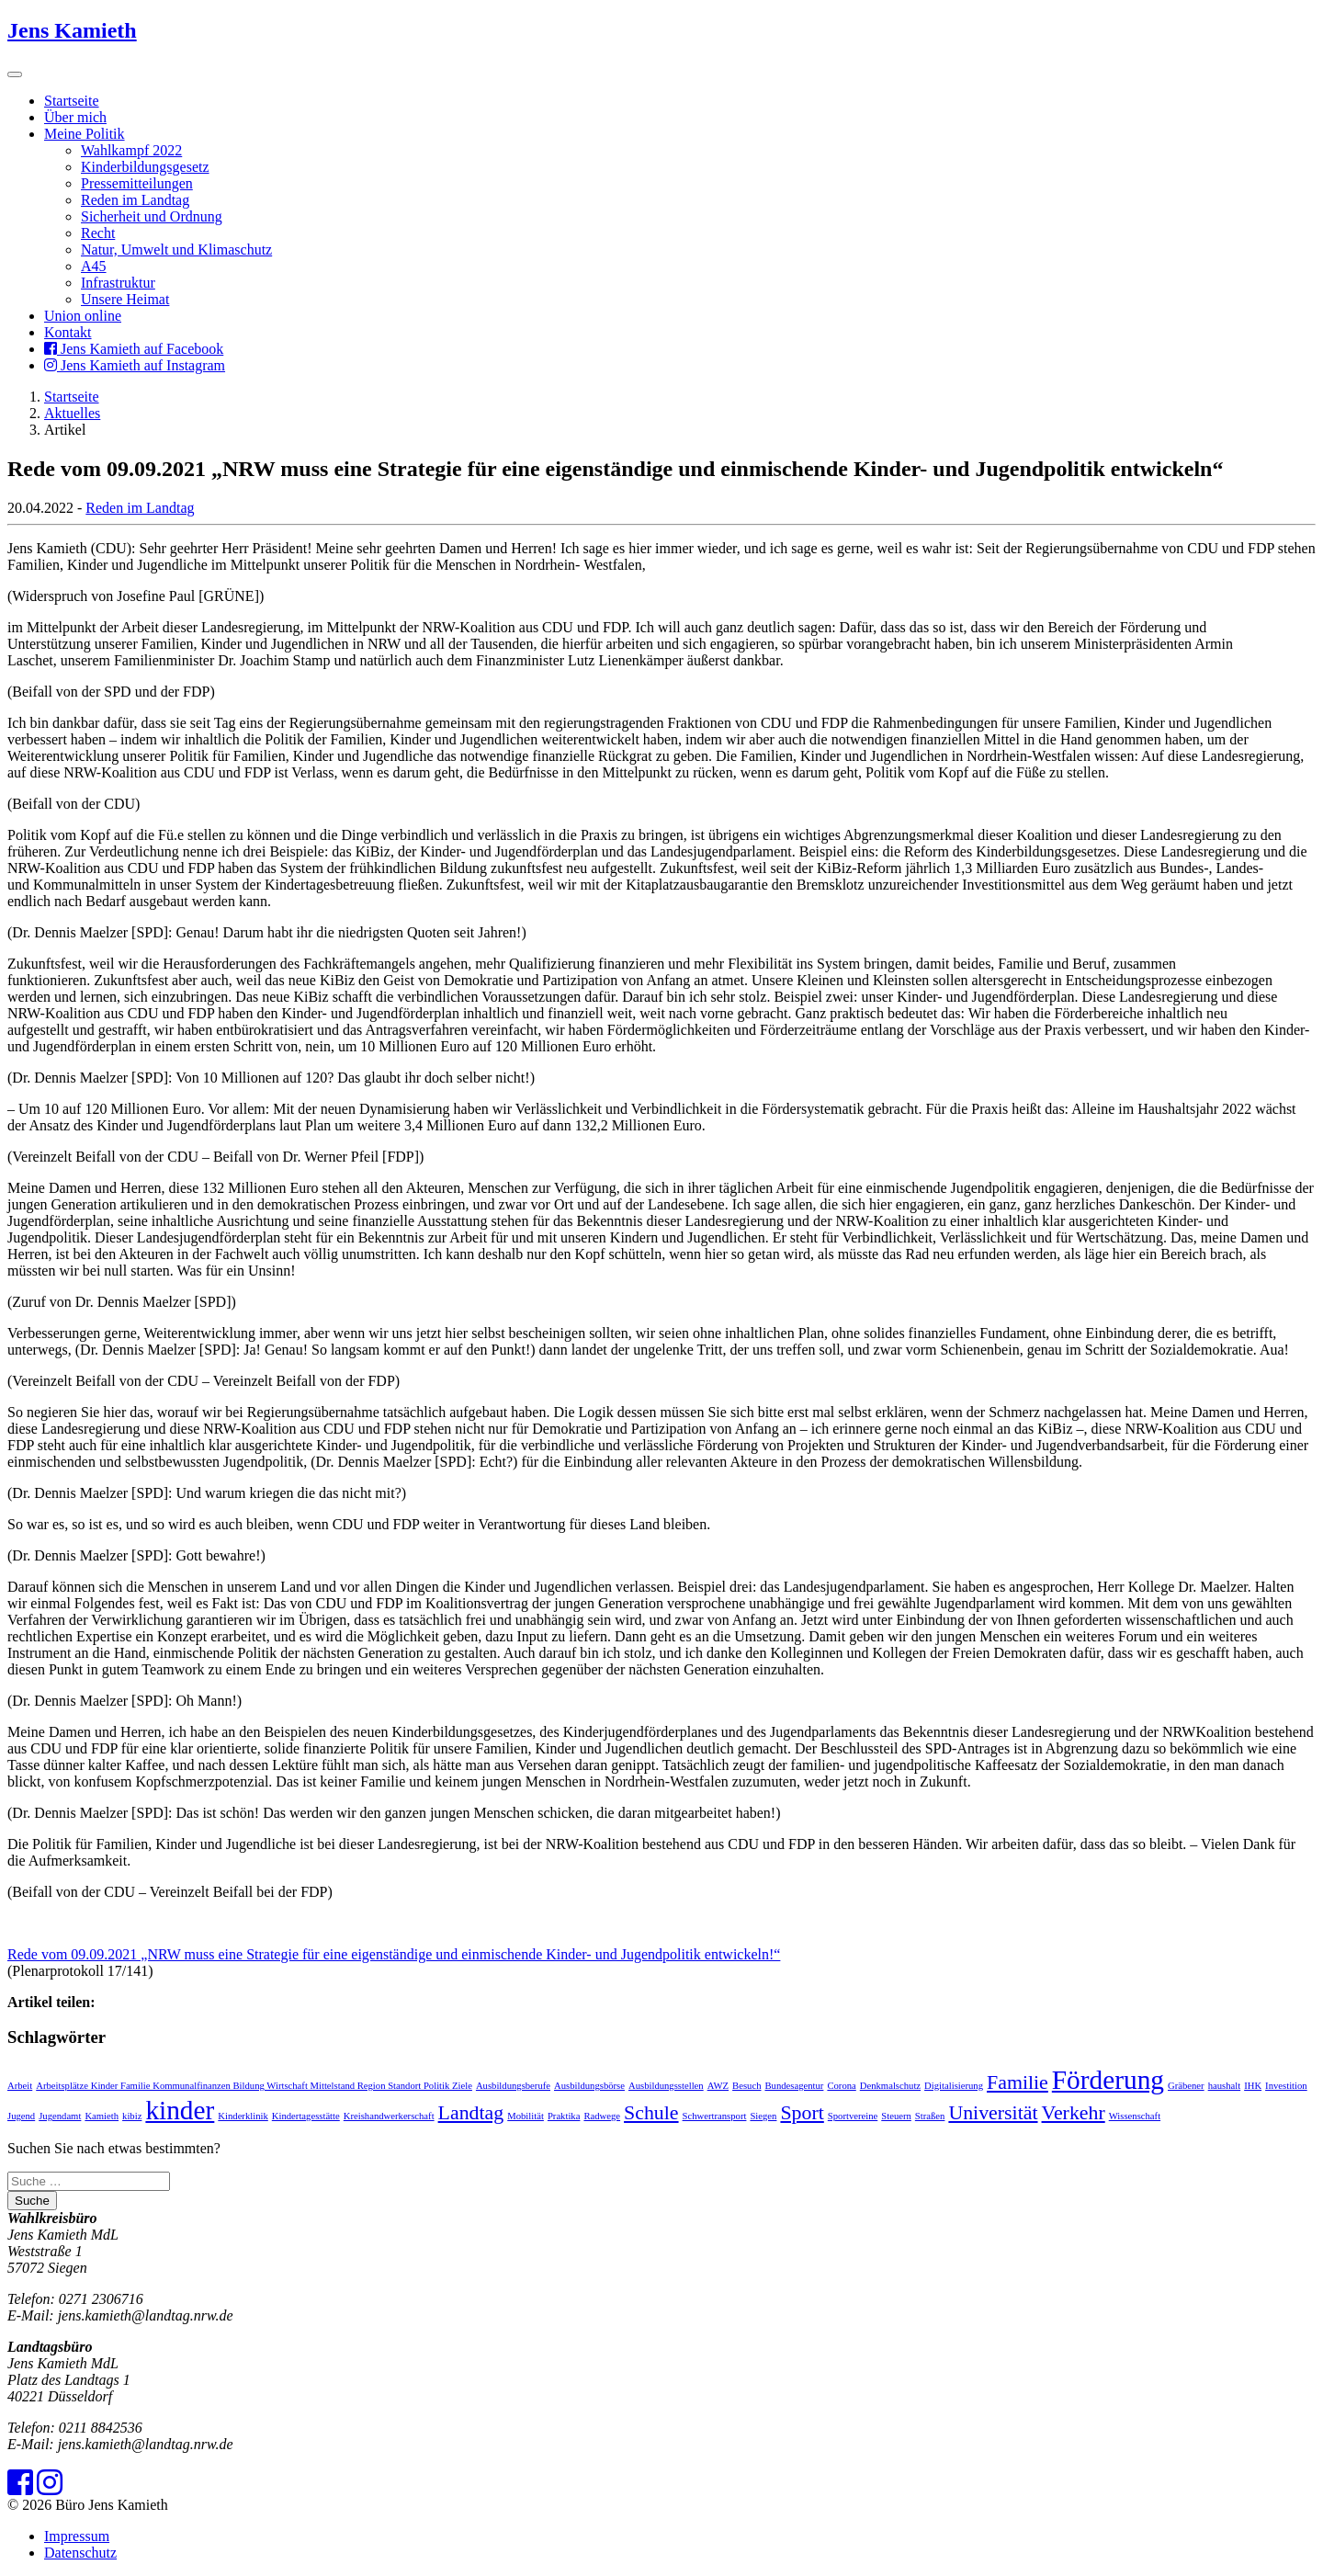 The height and width of the screenshot is (2576, 1323). Describe the element at coordinates (1134, 2116) in the screenshot. I see `Wissenschaft [Wissenschaft (1 Eintrag)]` at that location.